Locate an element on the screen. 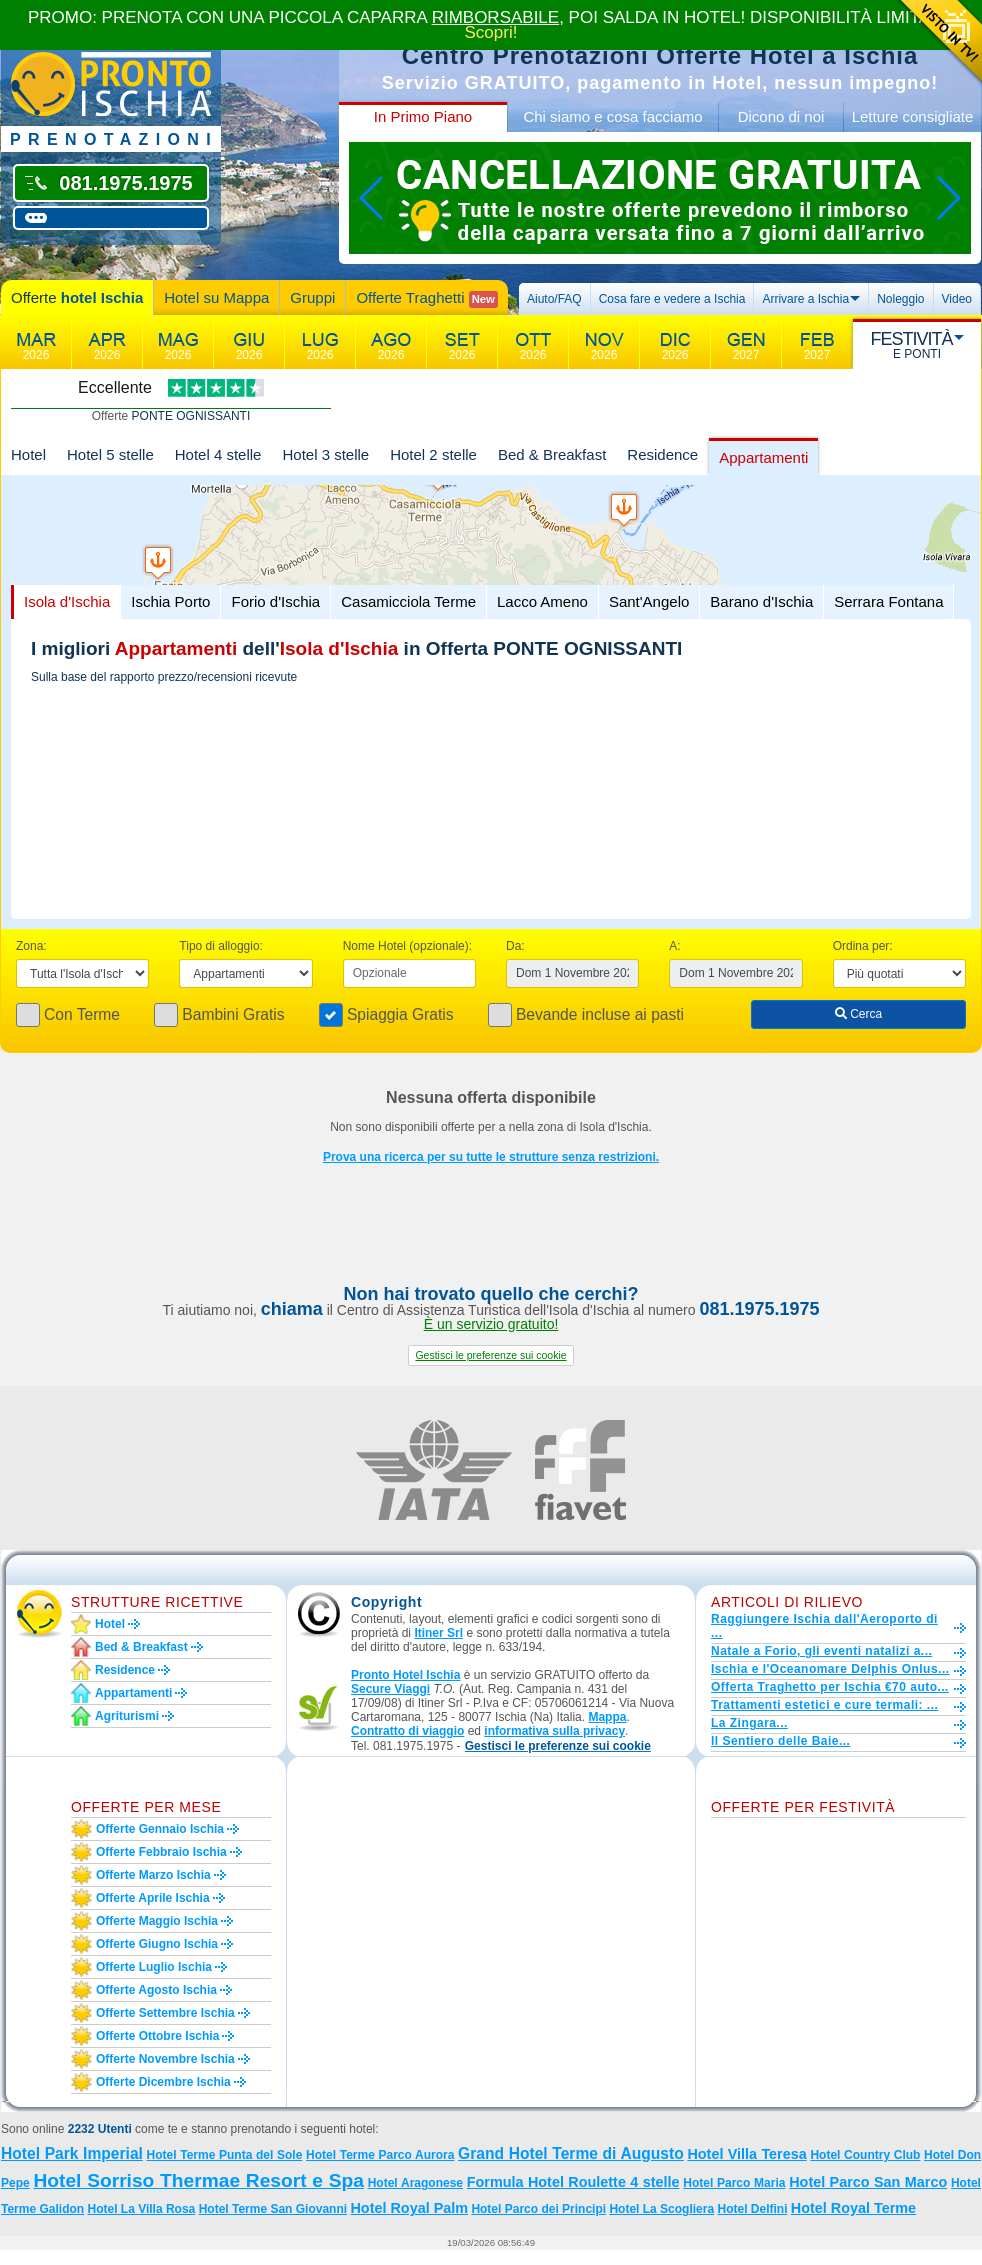  Offerte aprile Ischia is located at coordinates (153, 1898).